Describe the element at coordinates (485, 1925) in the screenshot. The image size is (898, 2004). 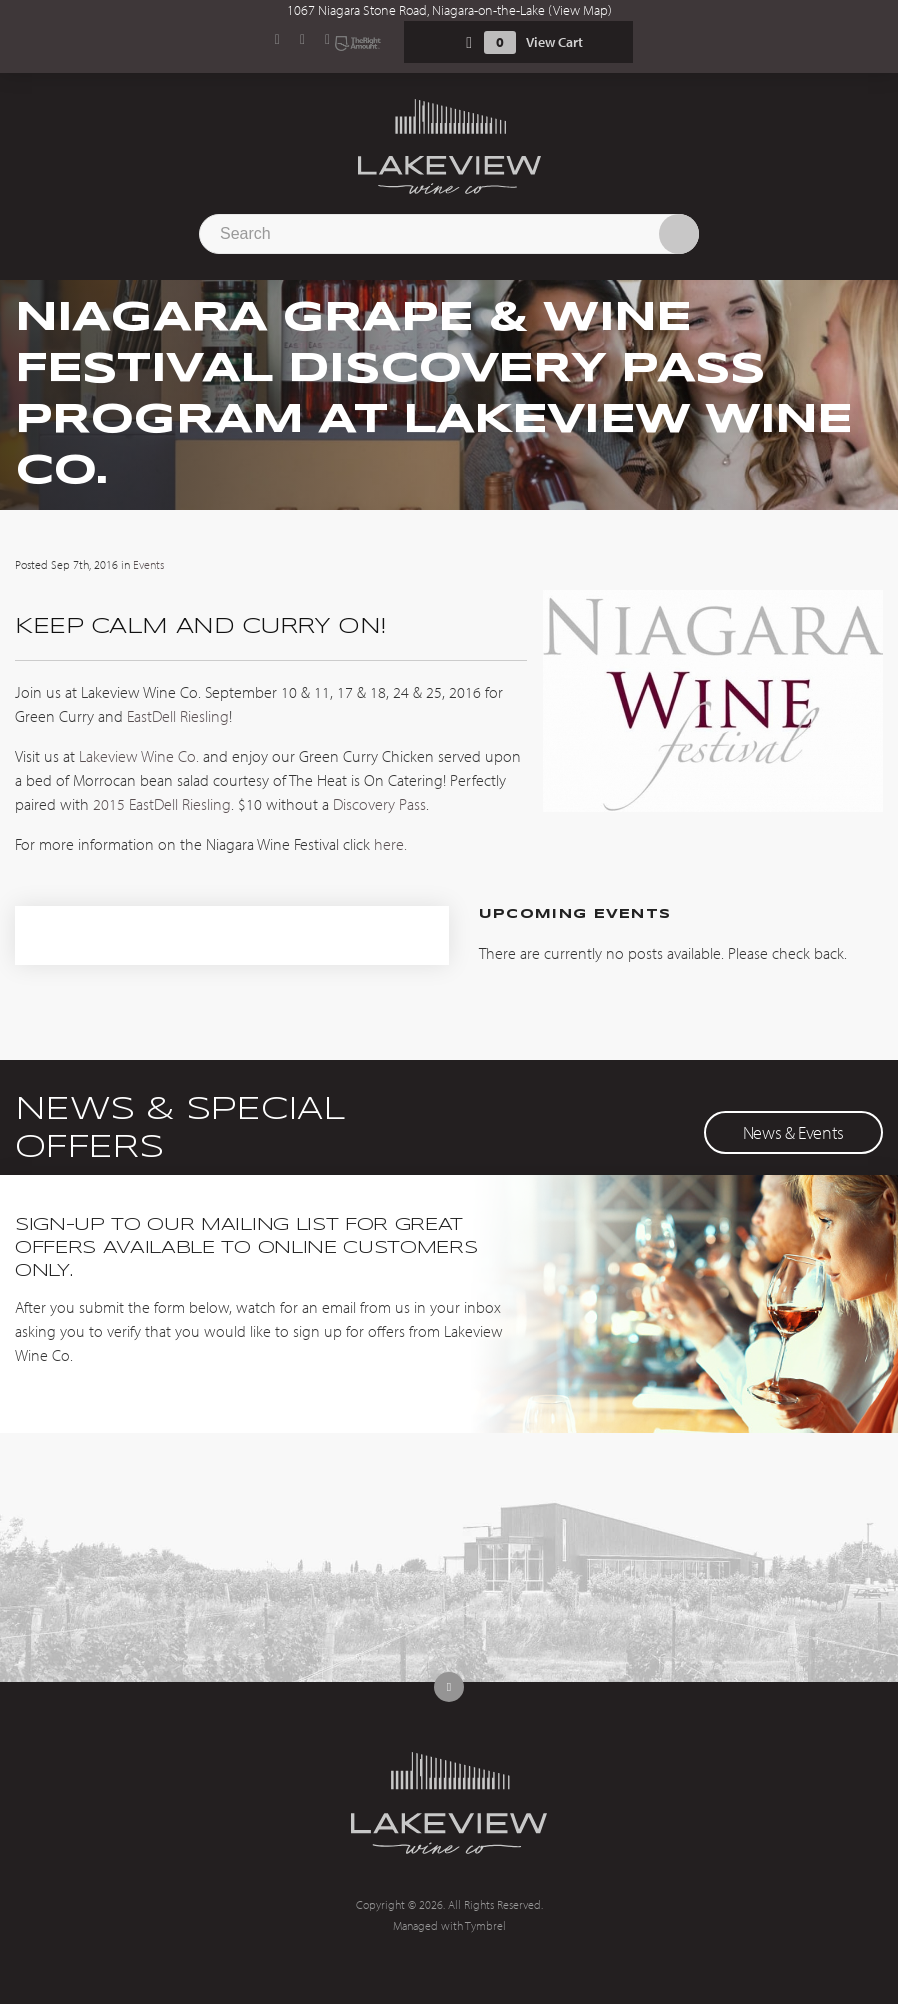
I see `Tymbrel` at that location.